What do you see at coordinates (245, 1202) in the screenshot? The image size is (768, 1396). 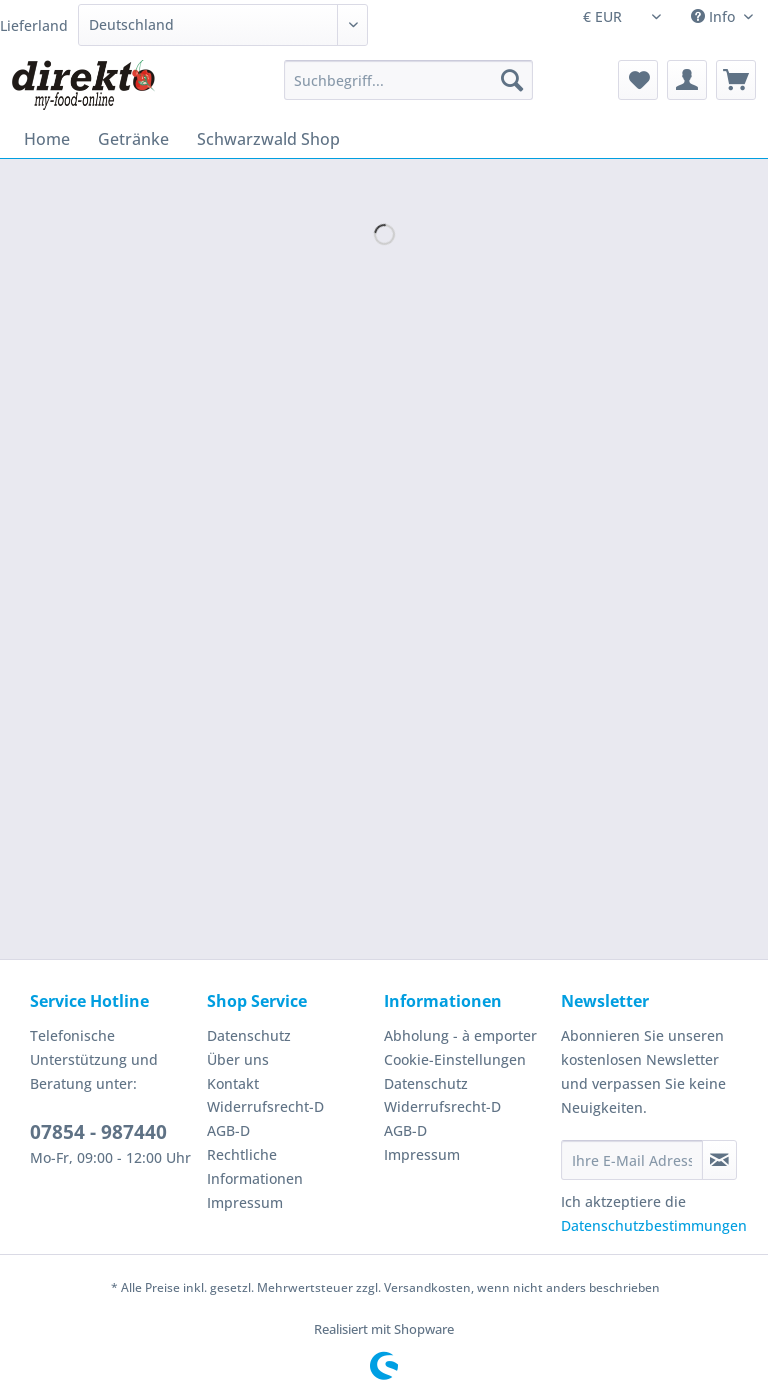 I see `Impressum` at bounding box center [245, 1202].